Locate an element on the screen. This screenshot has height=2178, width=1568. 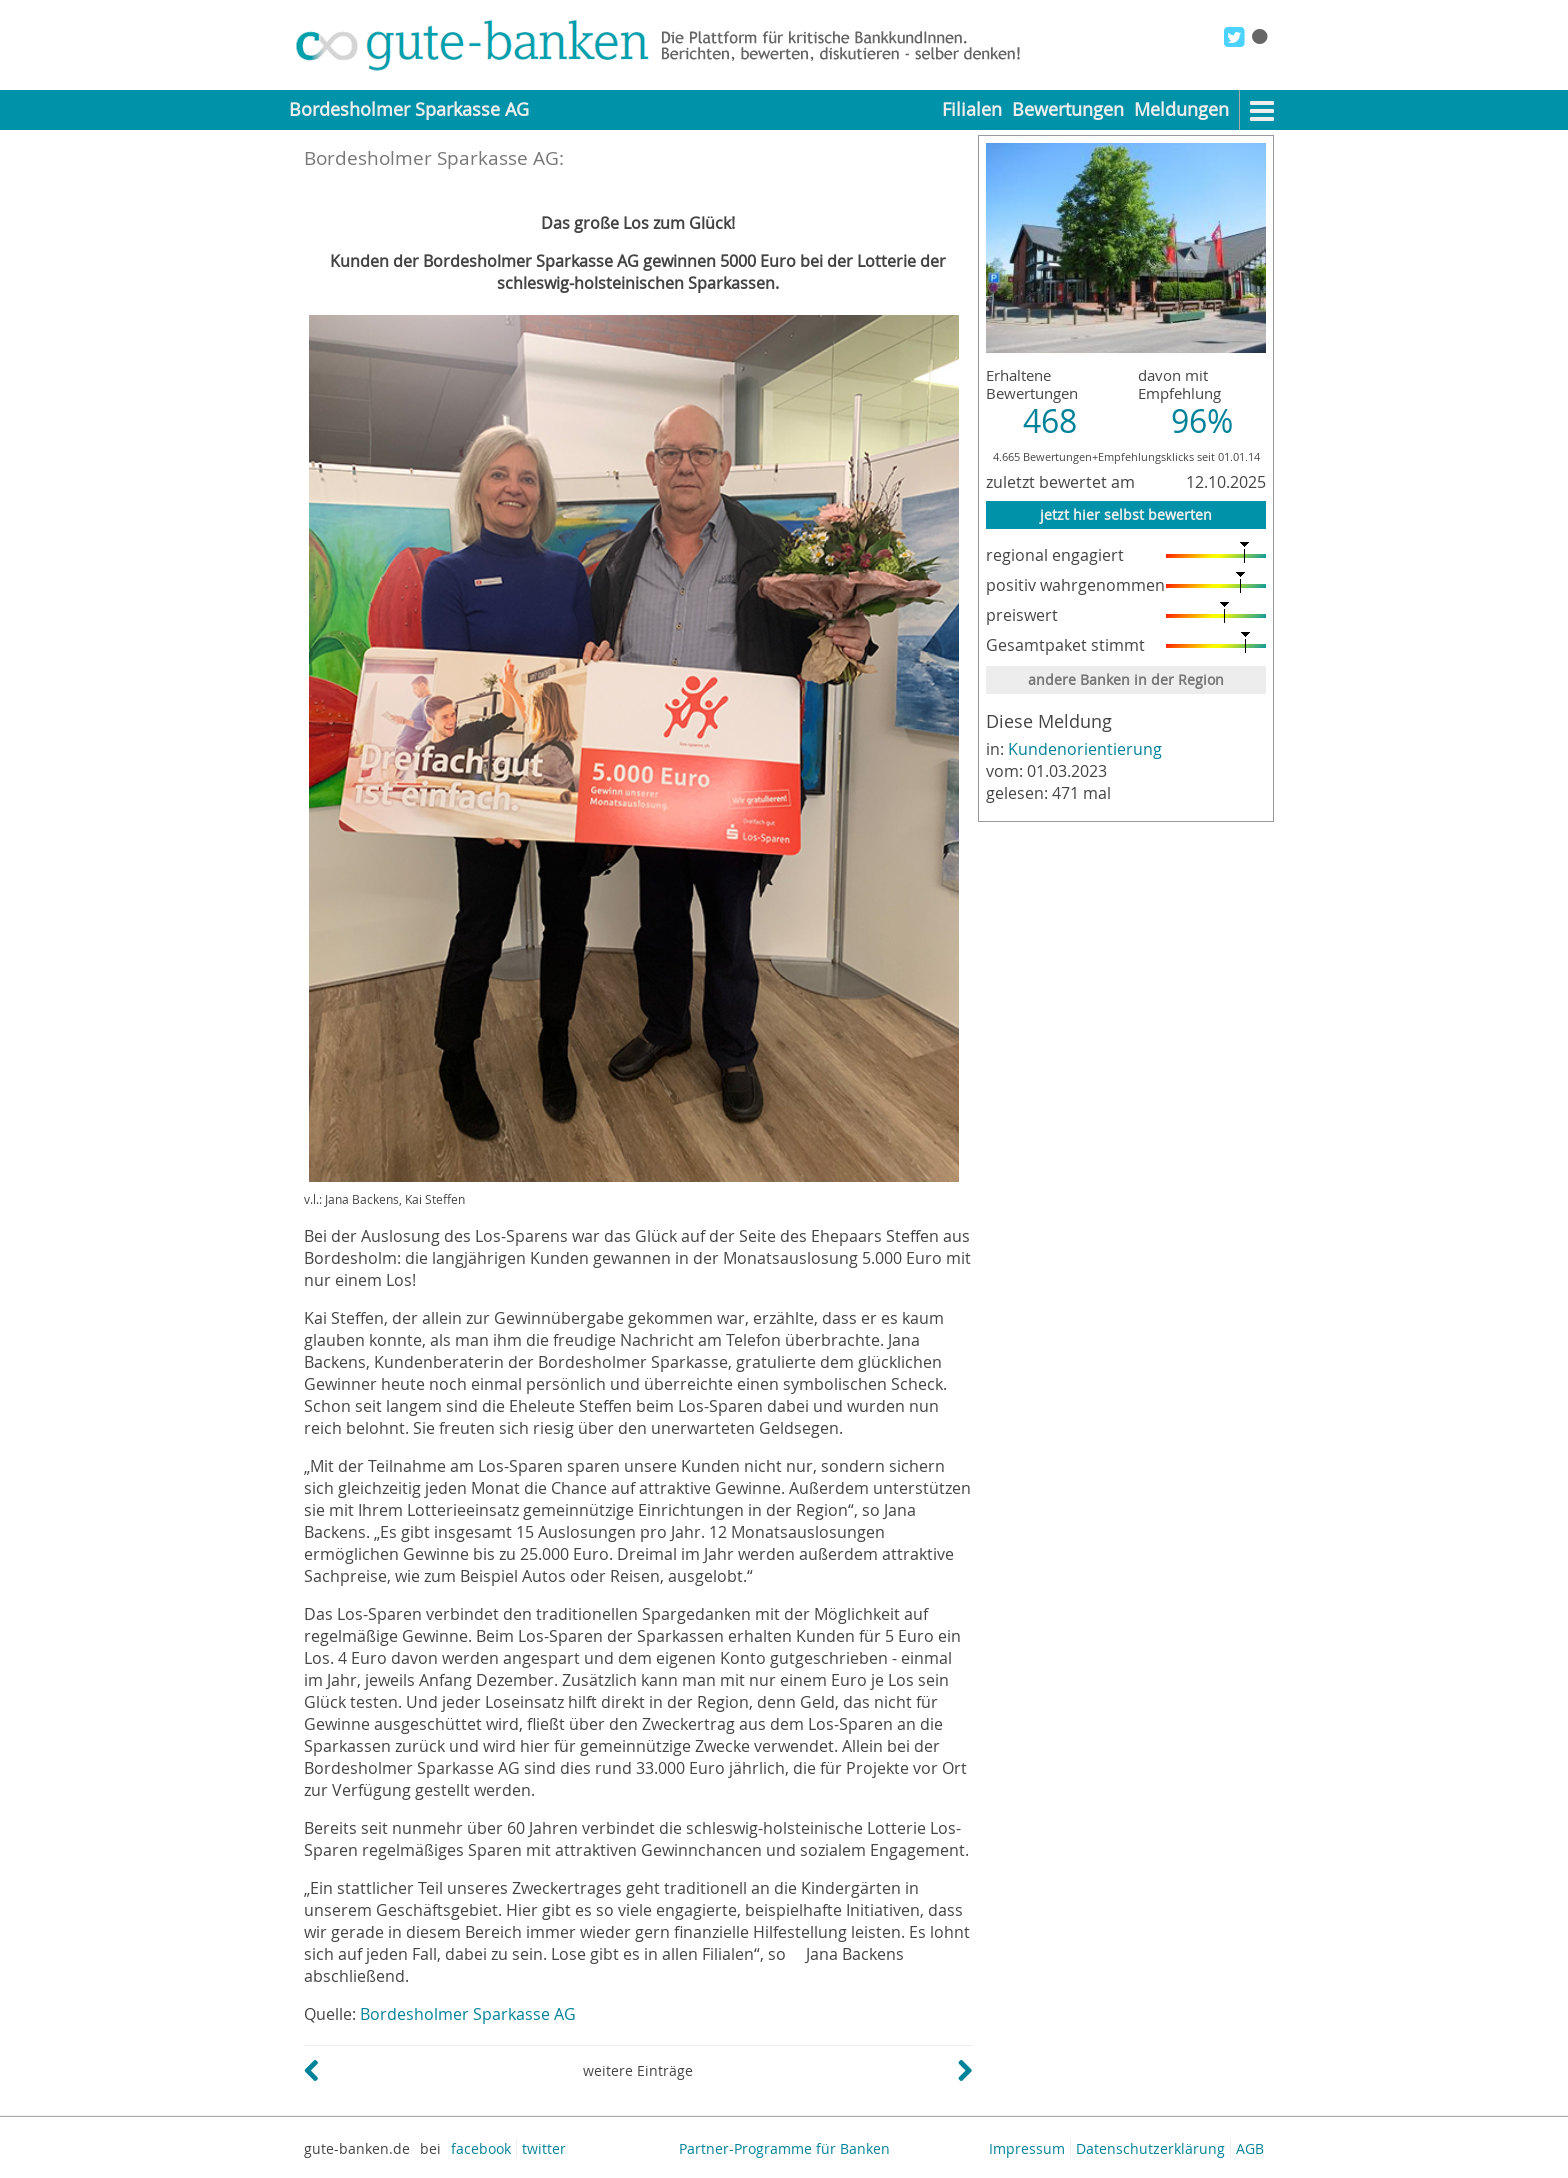
Meldungen is located at coordinates (1181, 109).